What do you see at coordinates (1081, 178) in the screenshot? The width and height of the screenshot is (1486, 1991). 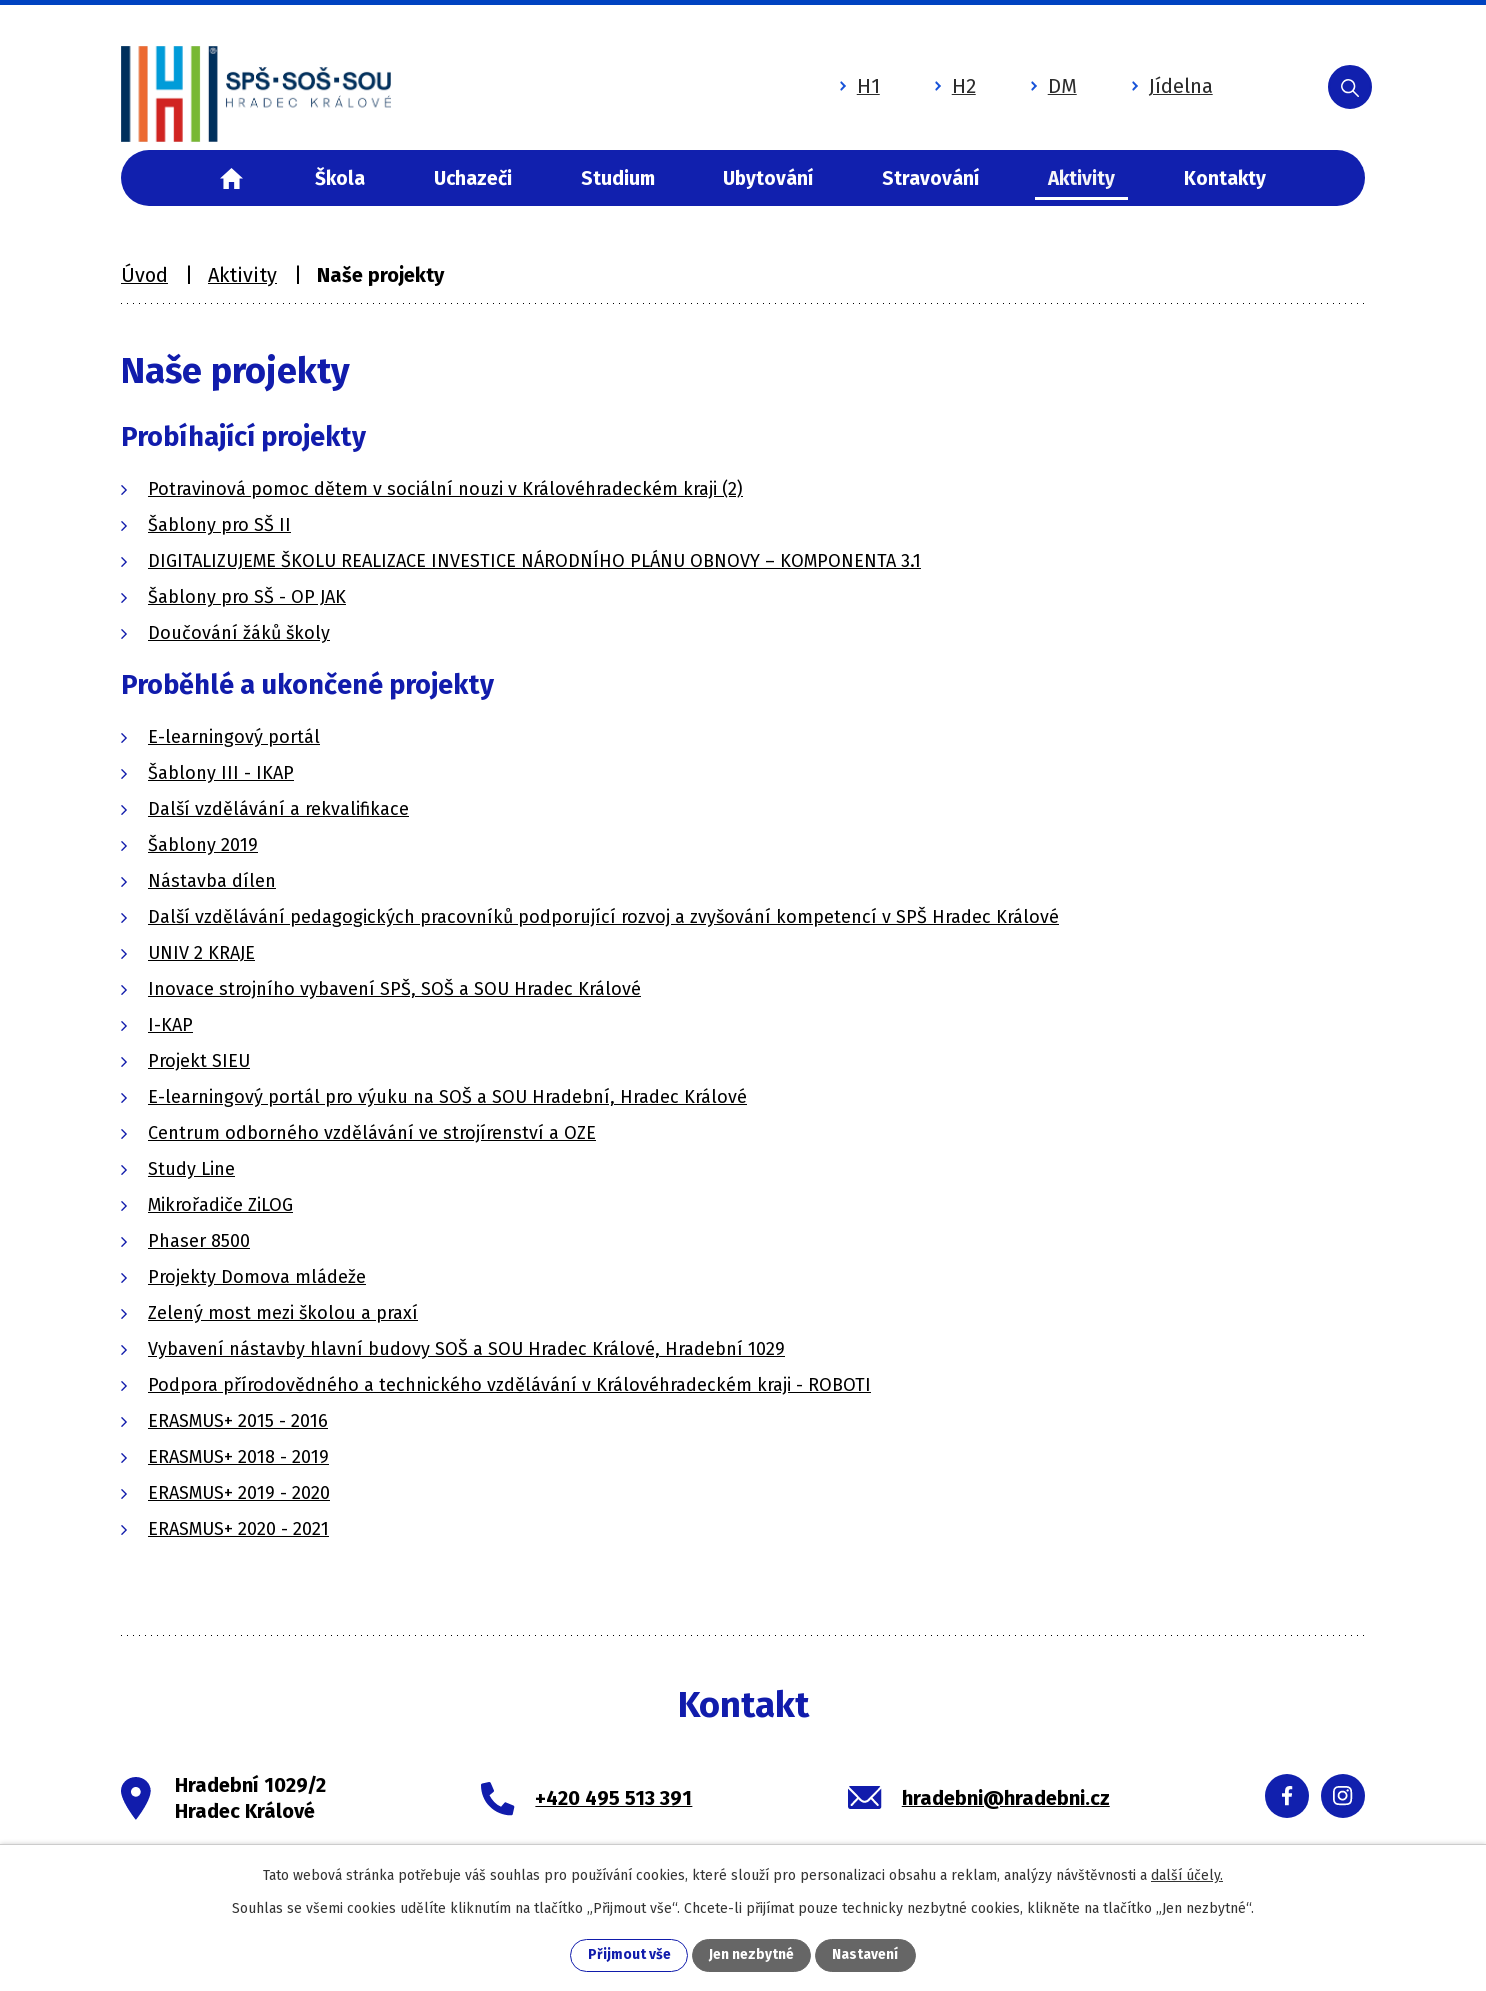 I see `Aktivity` at bounding box center [1081, 178].